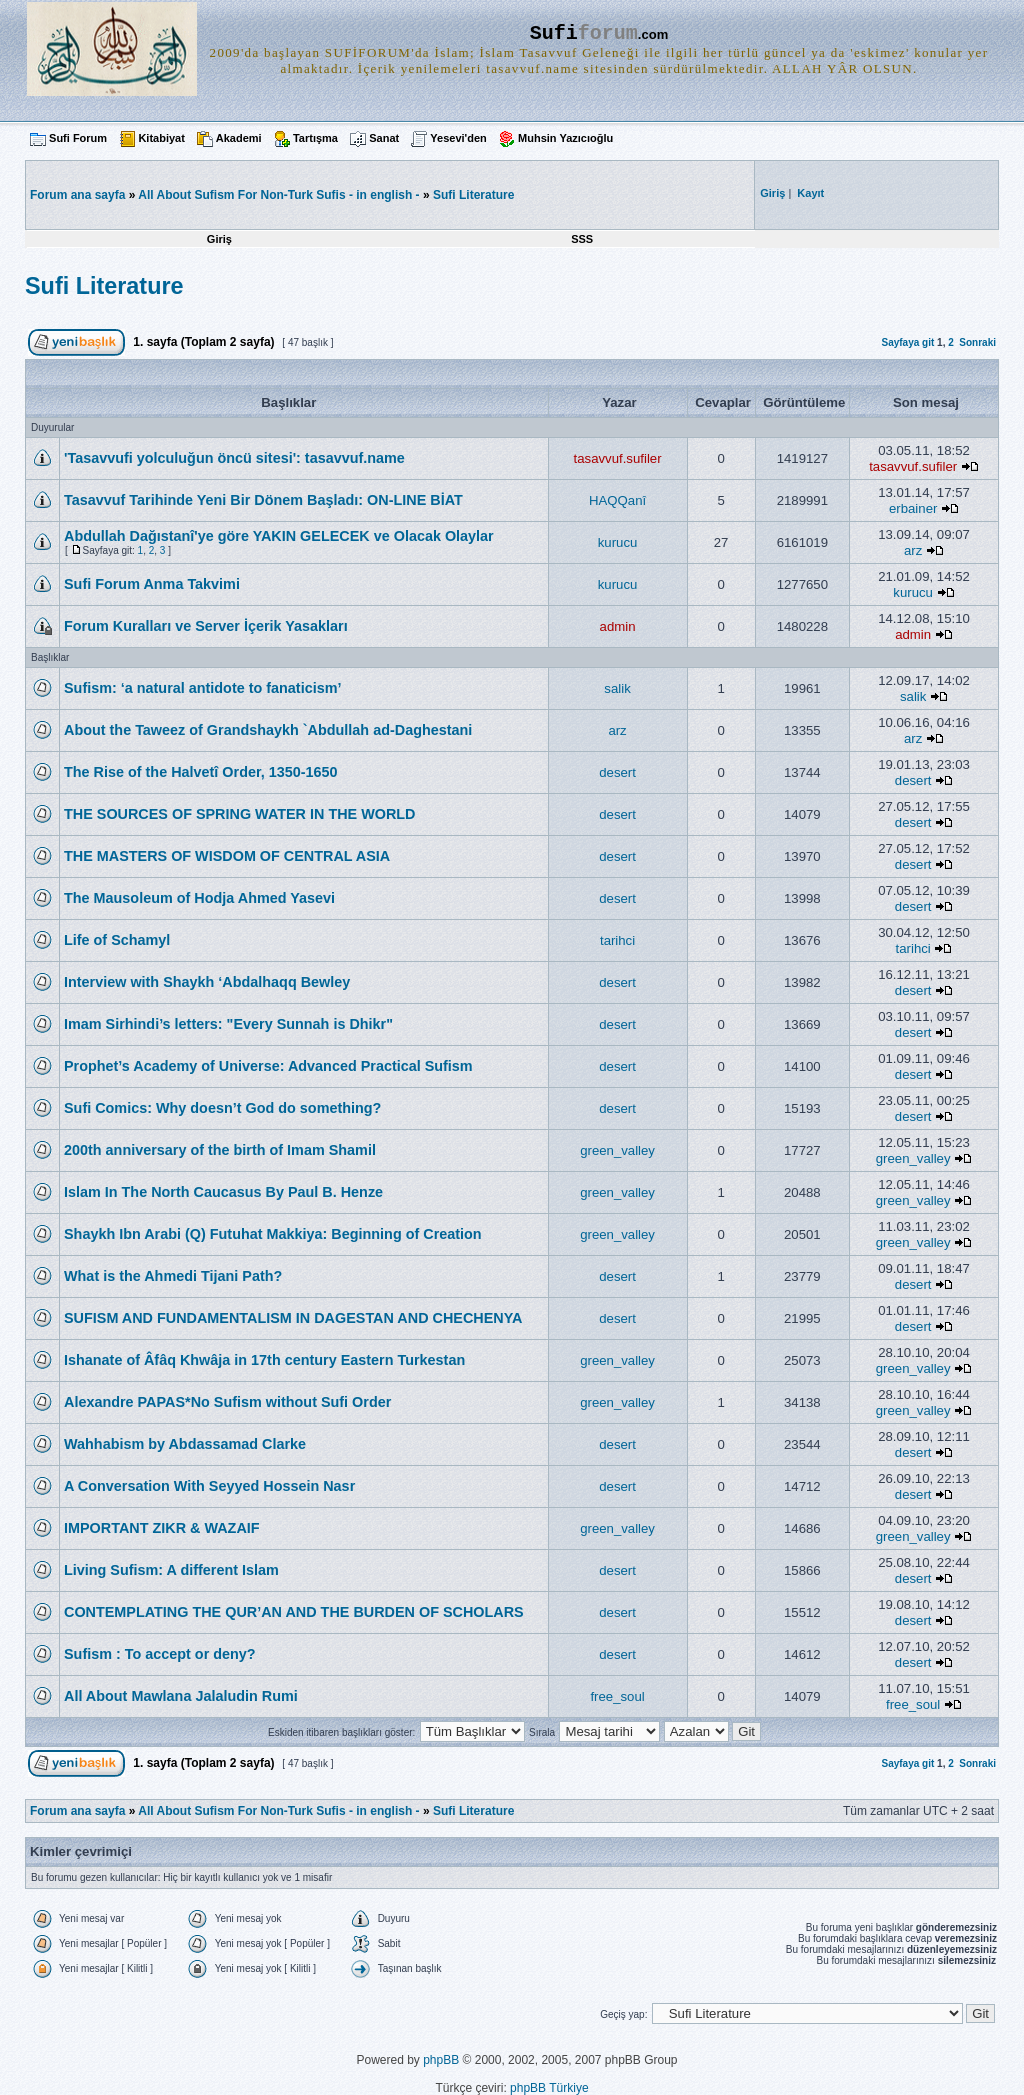 This screenshot has width=1024, height=2095. What do you see at coordinates (907, 342) in the screenshot?
I see `Sayfaya git` at bounding box center [907, 342].